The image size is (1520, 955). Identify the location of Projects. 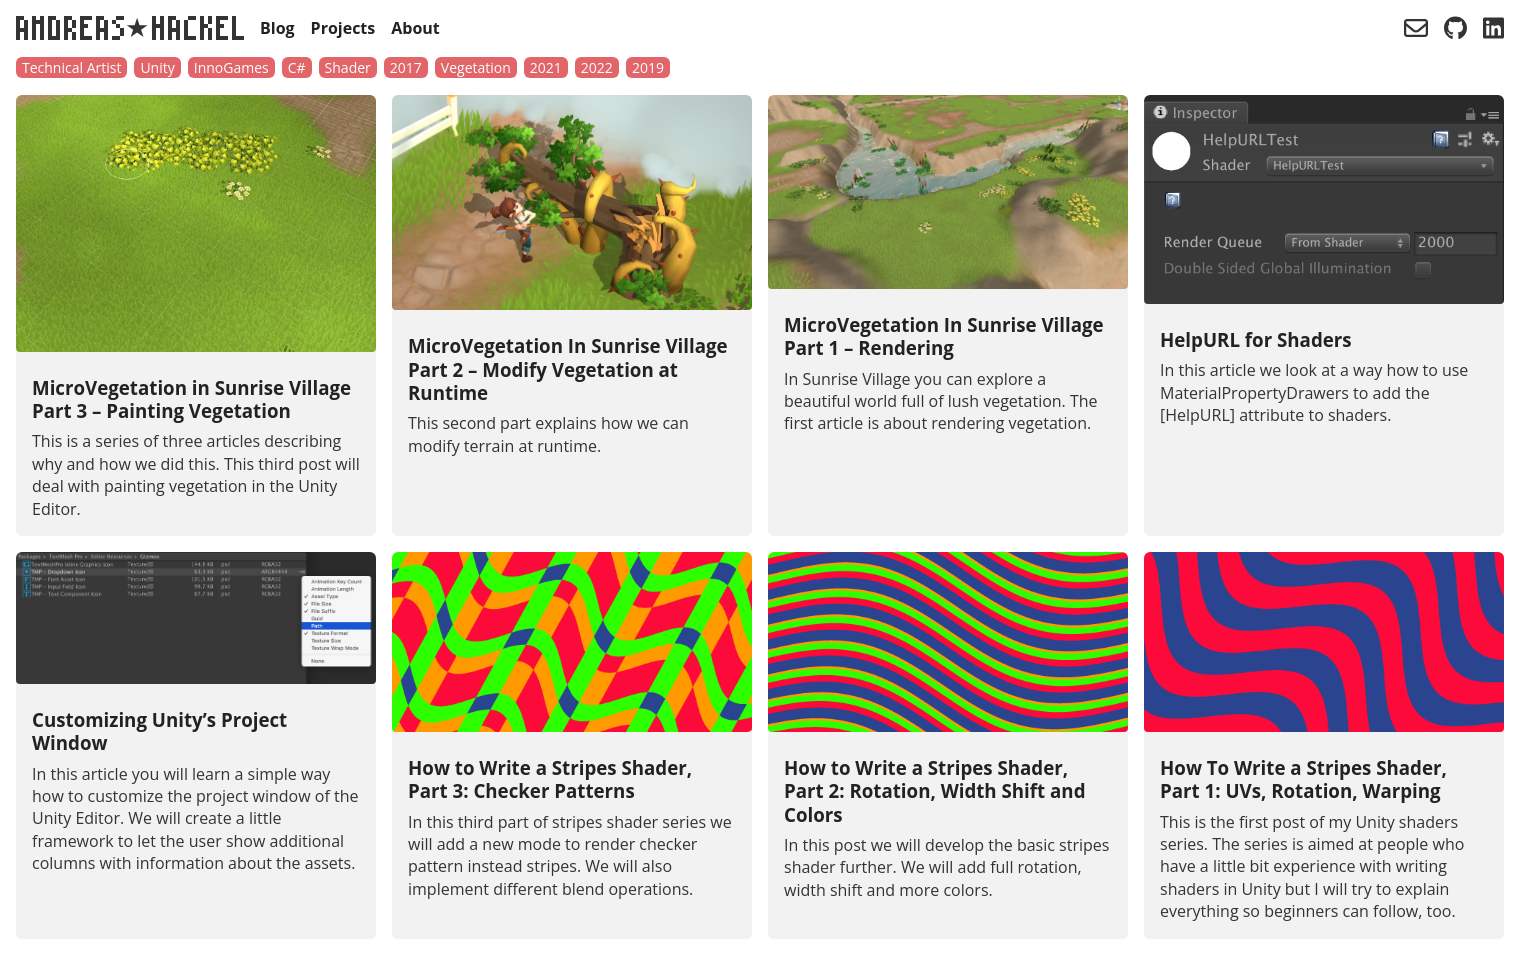
(343, 28).